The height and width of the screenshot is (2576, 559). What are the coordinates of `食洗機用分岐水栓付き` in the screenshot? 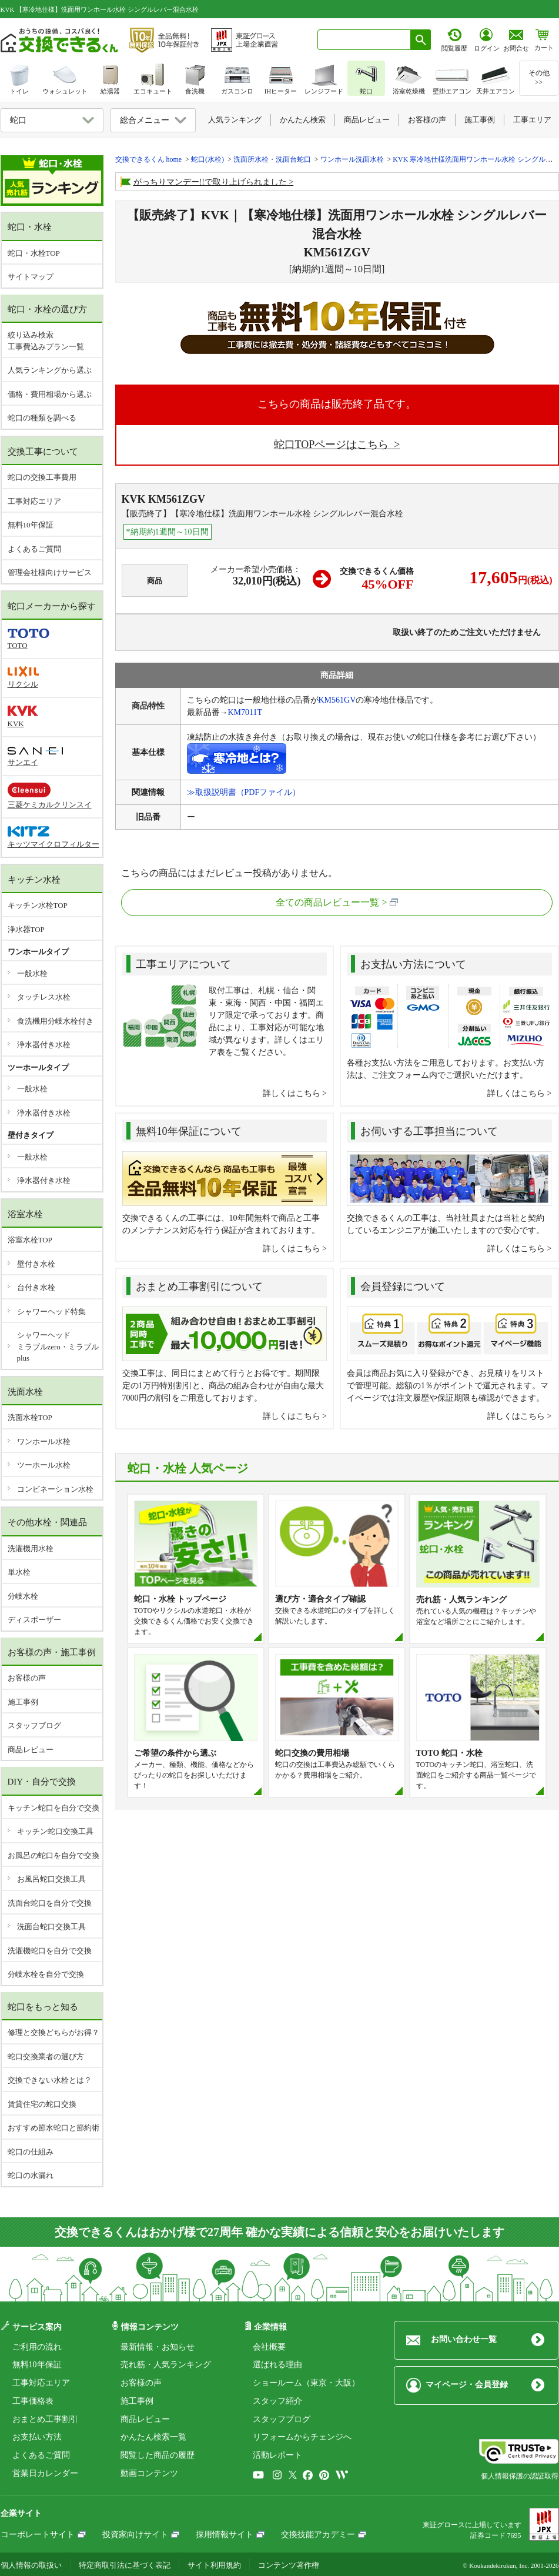 It's located at (55, 1021).